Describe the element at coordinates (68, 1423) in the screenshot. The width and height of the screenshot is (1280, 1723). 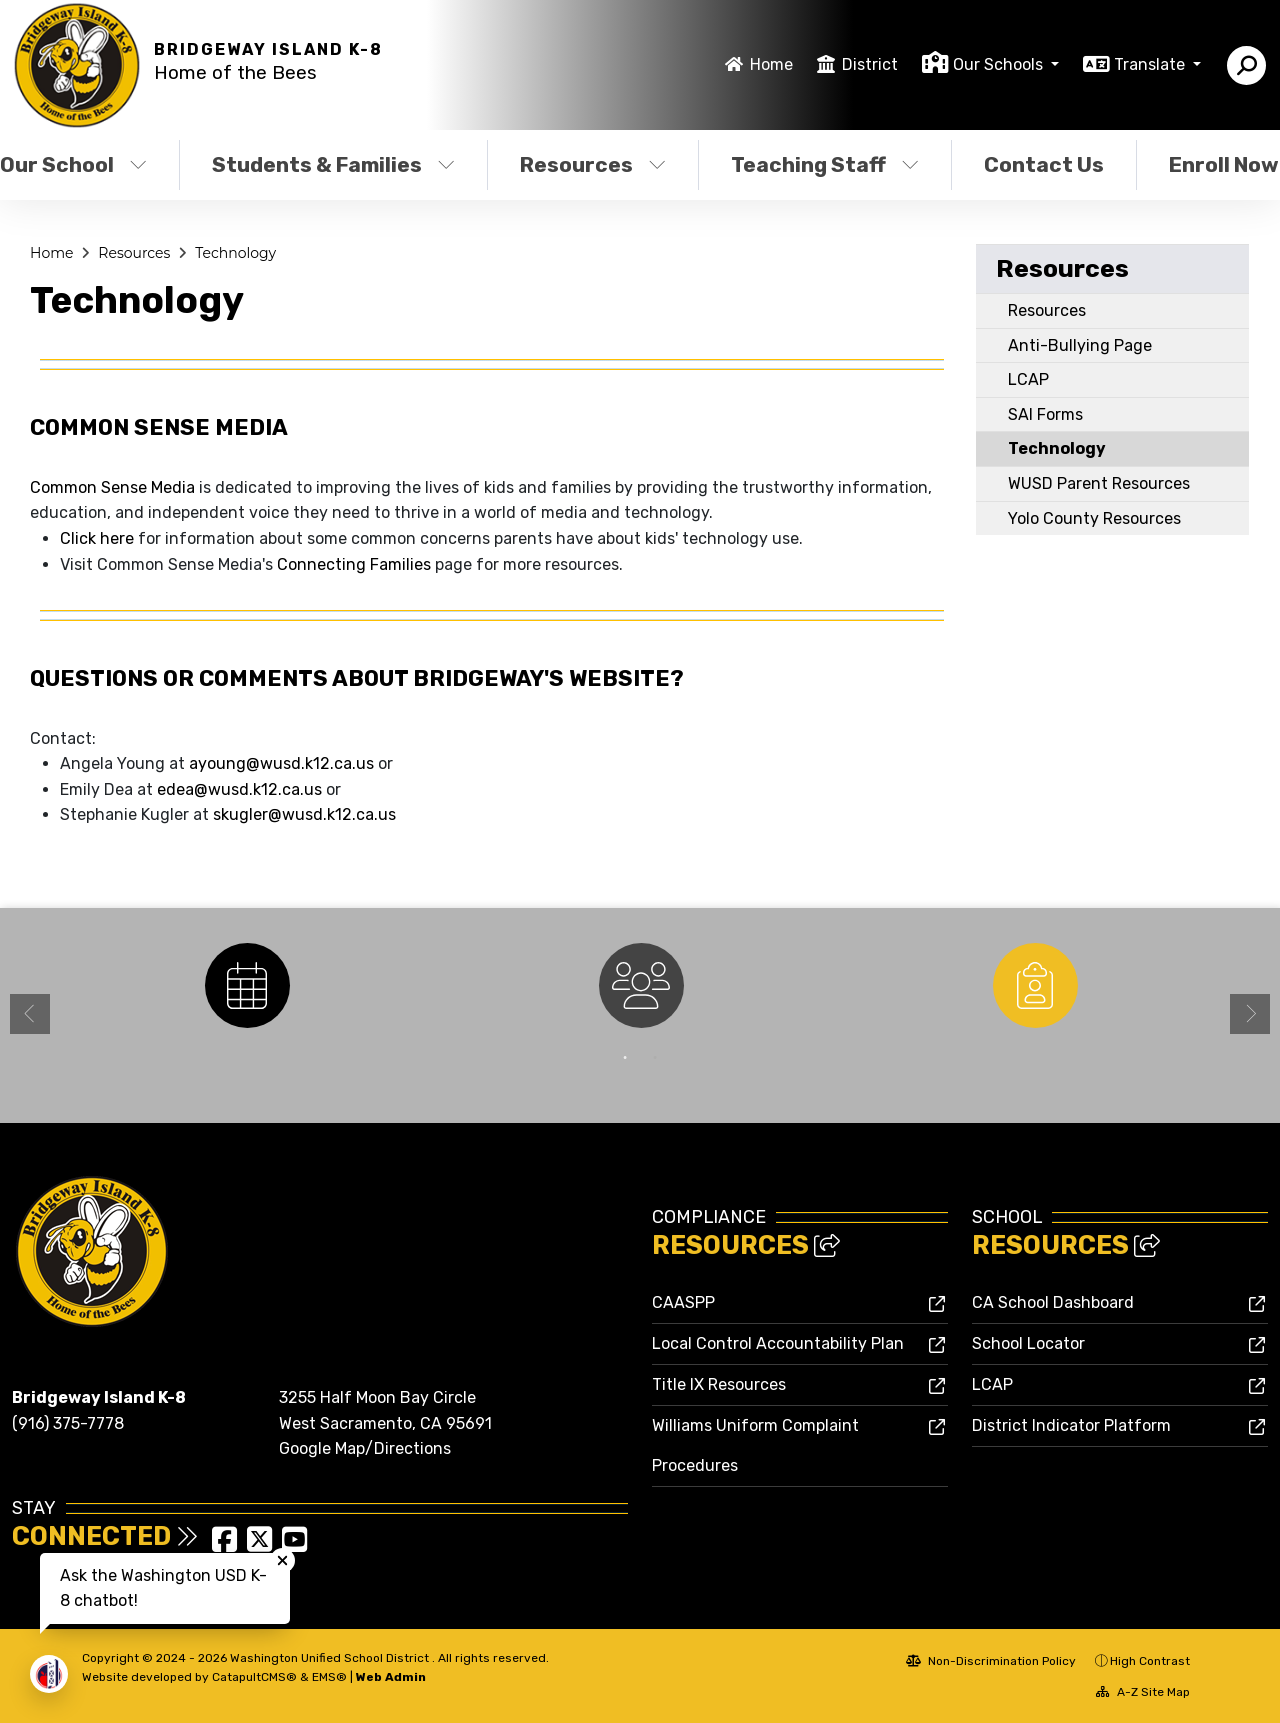
I see `(916) 375-7778` at that location.